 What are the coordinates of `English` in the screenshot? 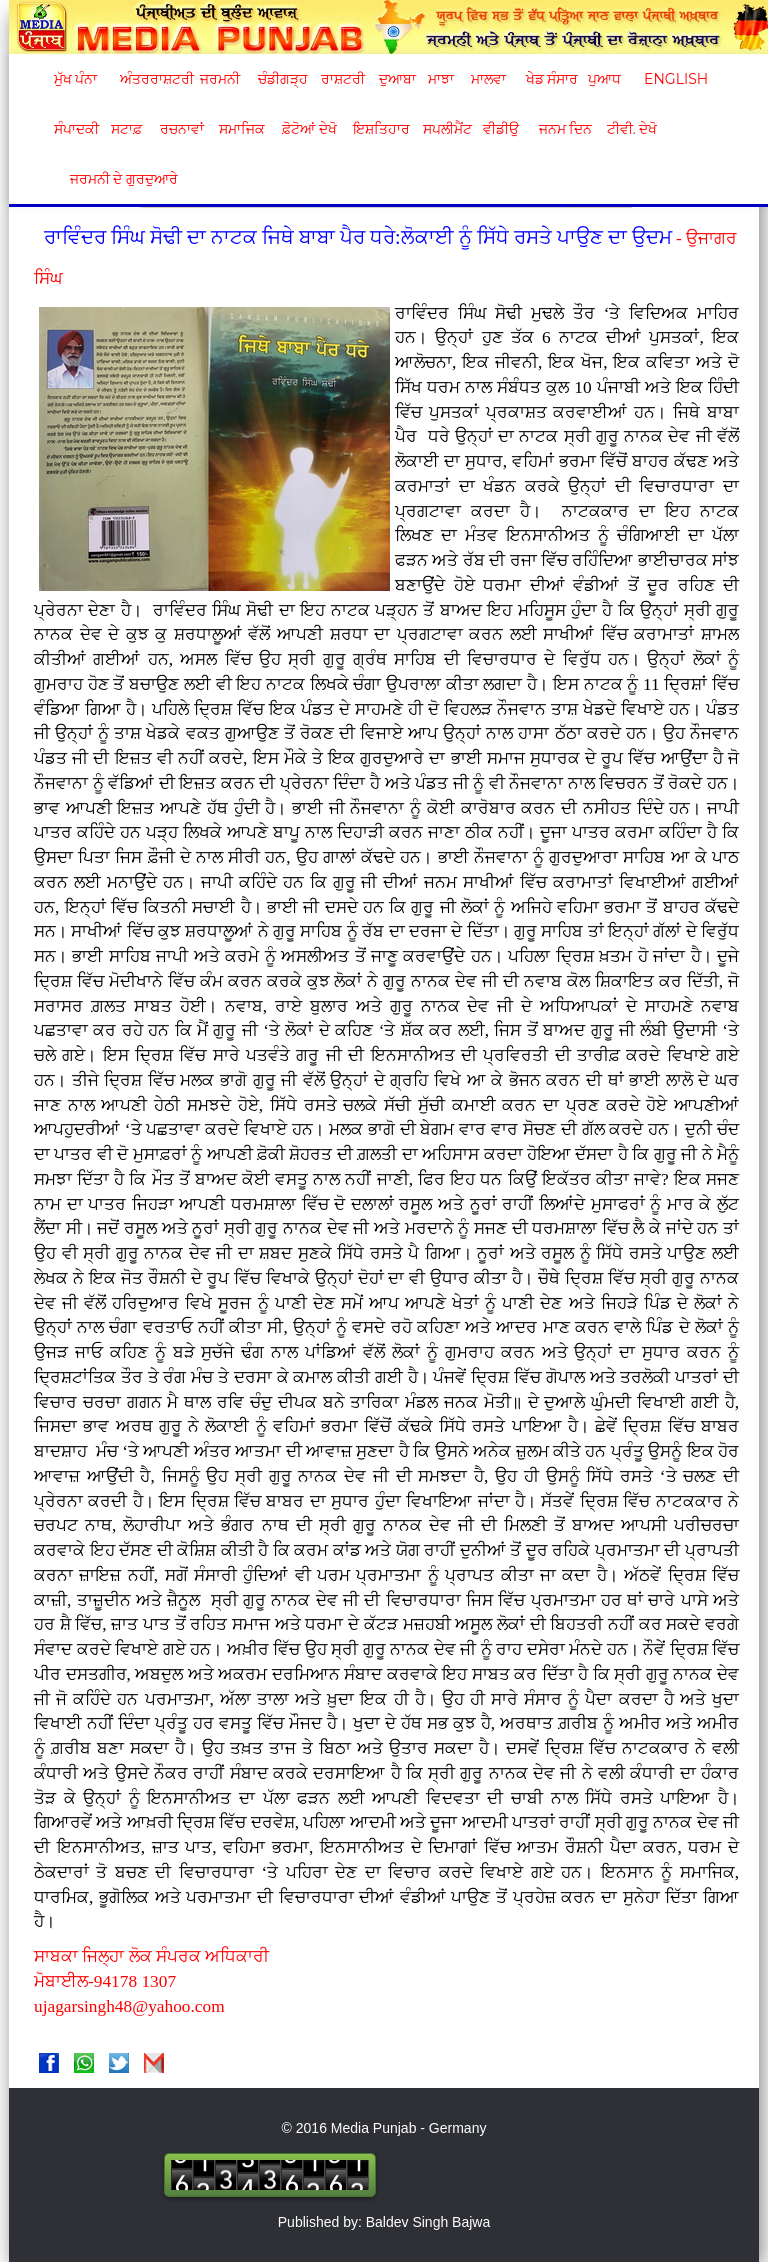 It's located at (673, 79).